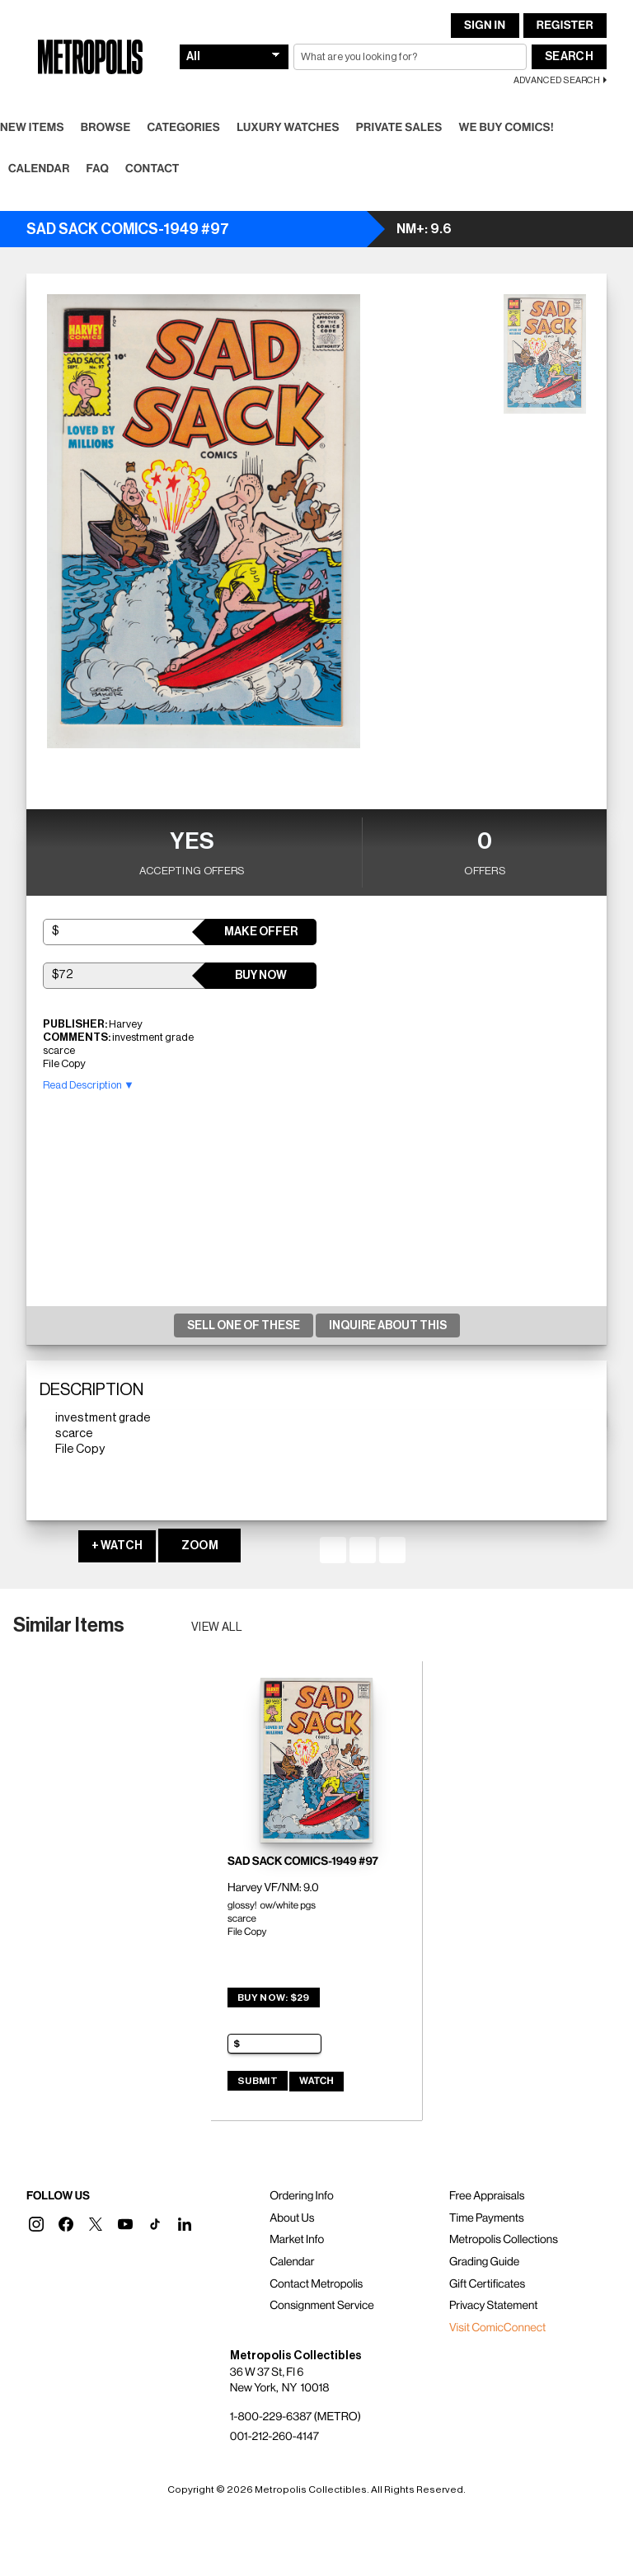 The image size is (633, 2576). I want to click on View all, so click(217, 1627).